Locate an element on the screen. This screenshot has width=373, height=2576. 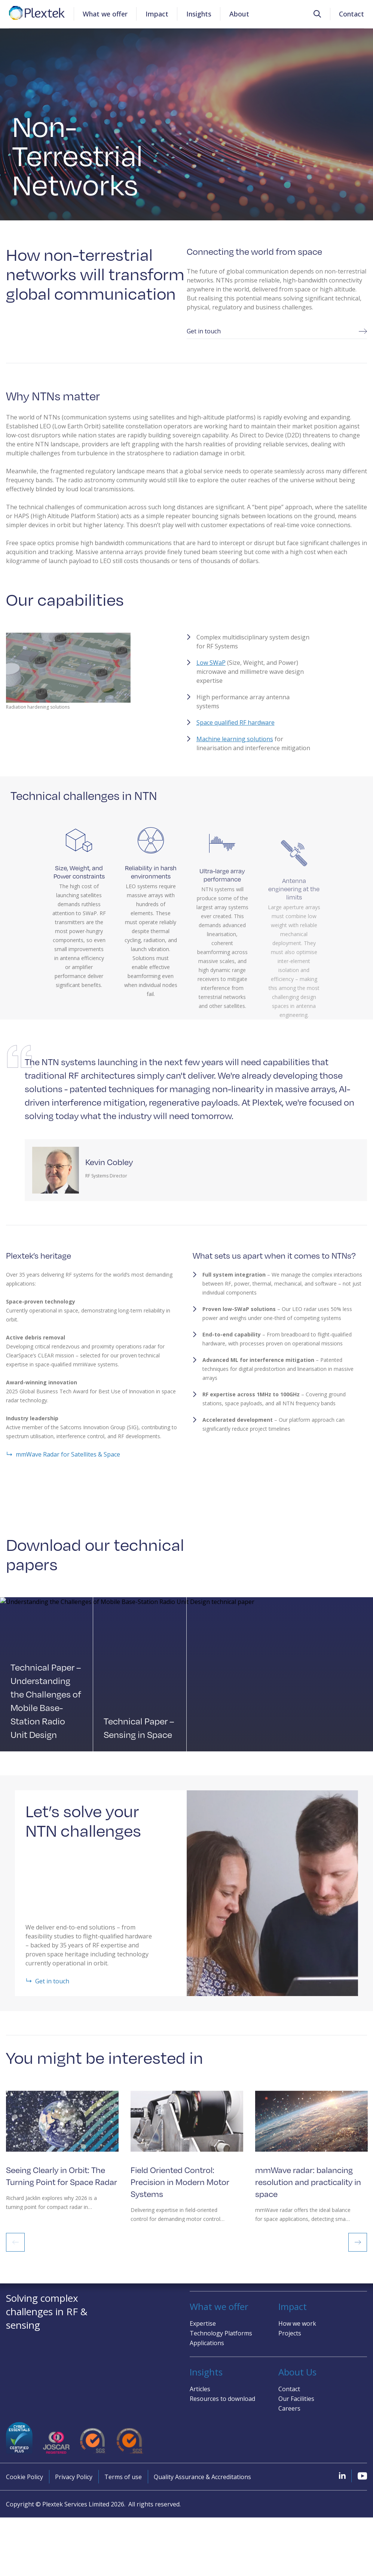
[button] is located at coordinates (317, 14).